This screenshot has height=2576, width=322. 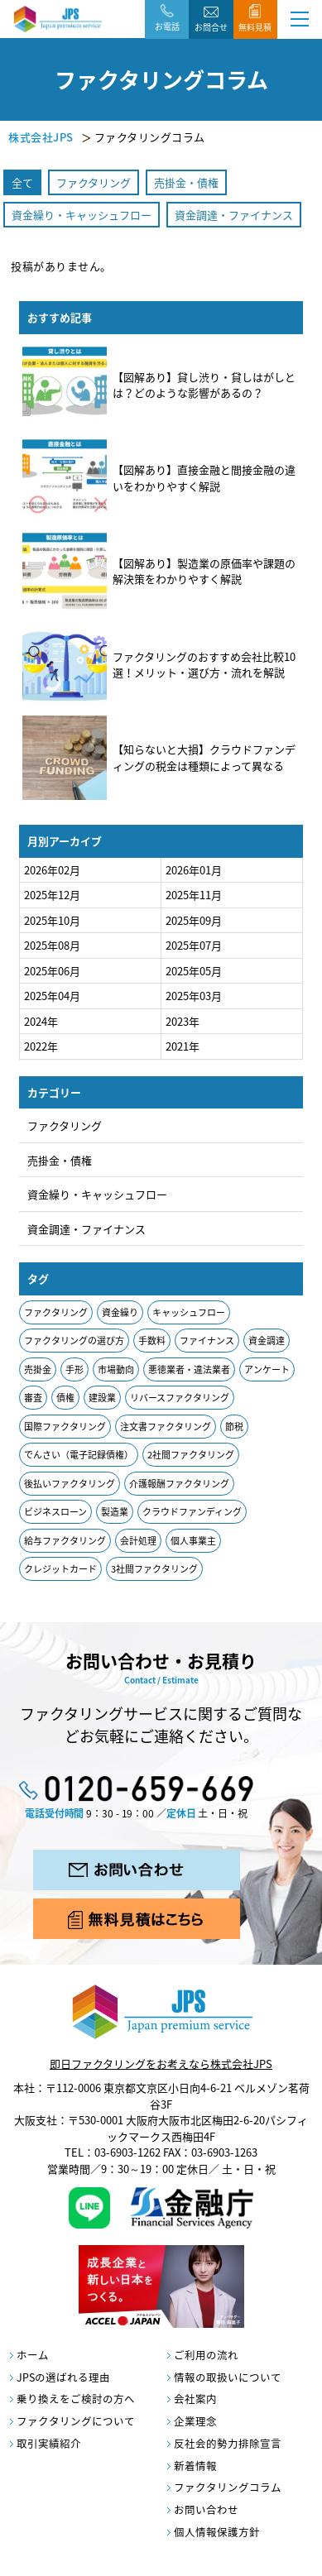 I want to click on 資金調達・ファイナンス, so click(x=234, y=215).